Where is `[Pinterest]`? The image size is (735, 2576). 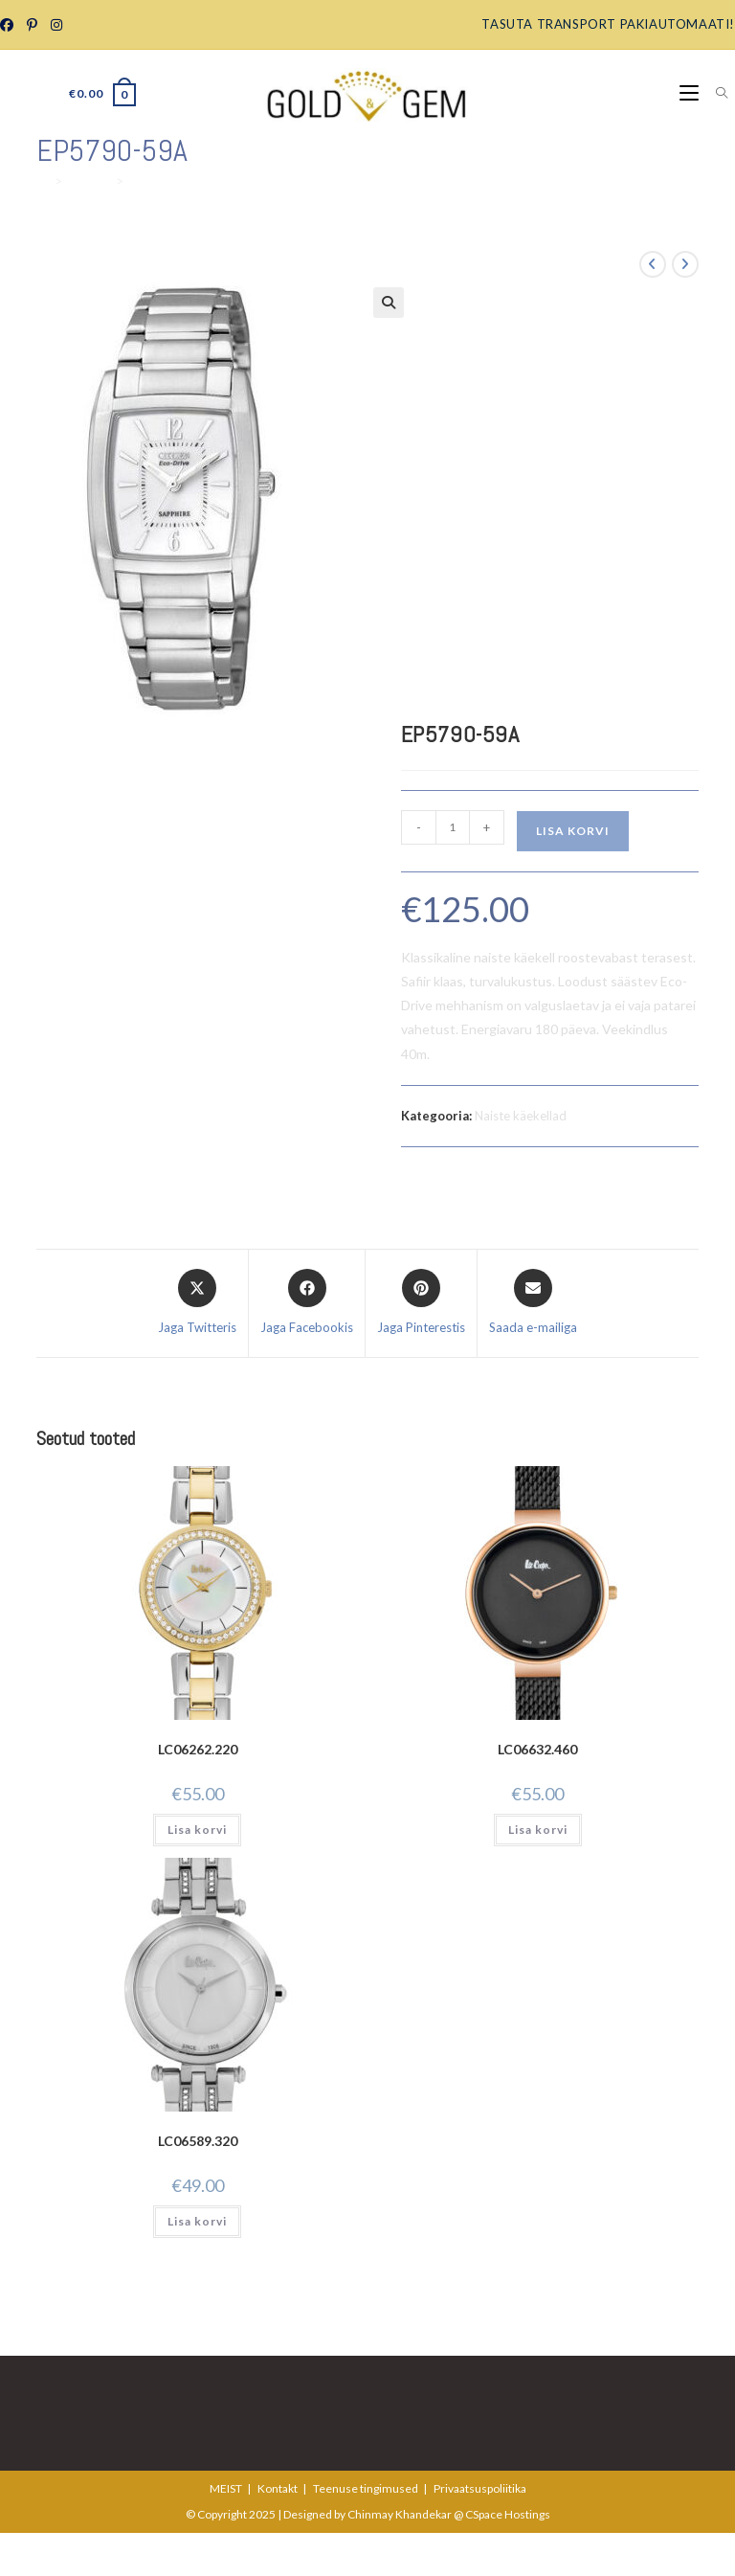
[Pinterest] is located at coordinates (31, 24).